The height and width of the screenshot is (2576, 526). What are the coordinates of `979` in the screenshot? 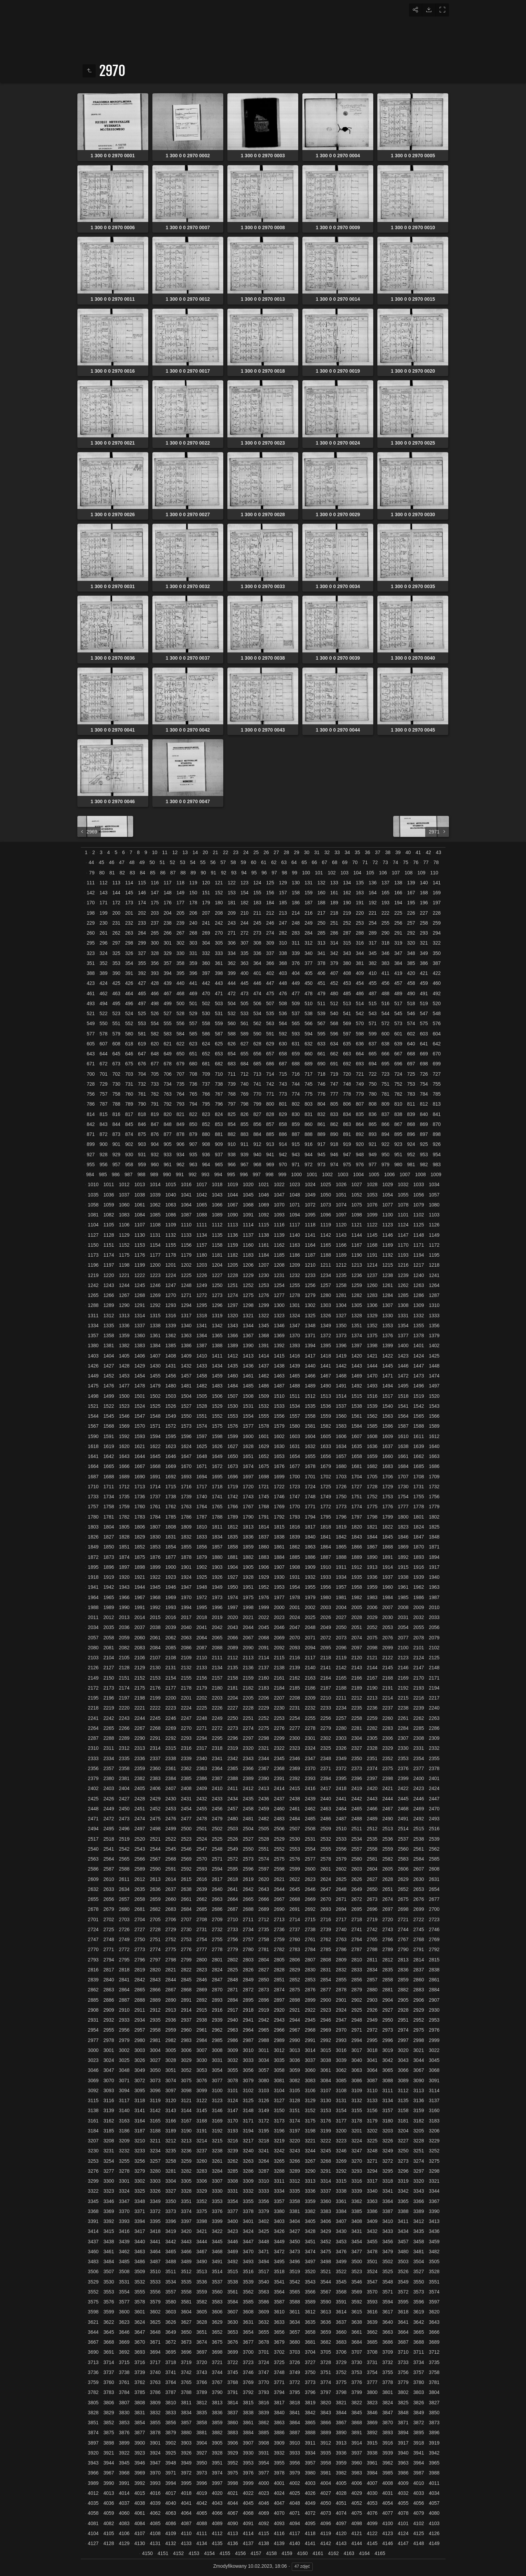 It's located at (385, 1164).